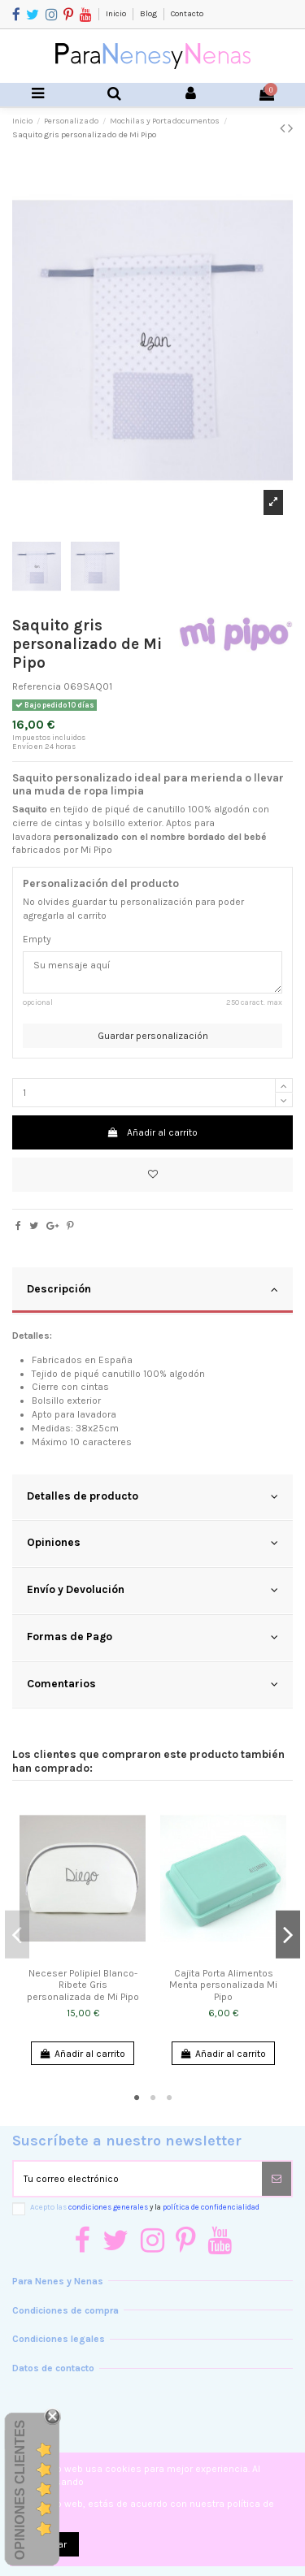 The height and width of the screenshot is (2576, 305). Describe the element at coordinates (83, 1985) in the screenshot. I see `Neceser Polipiel Blanco-Ribete Gris personalizada de Mi Pipo` at that location.